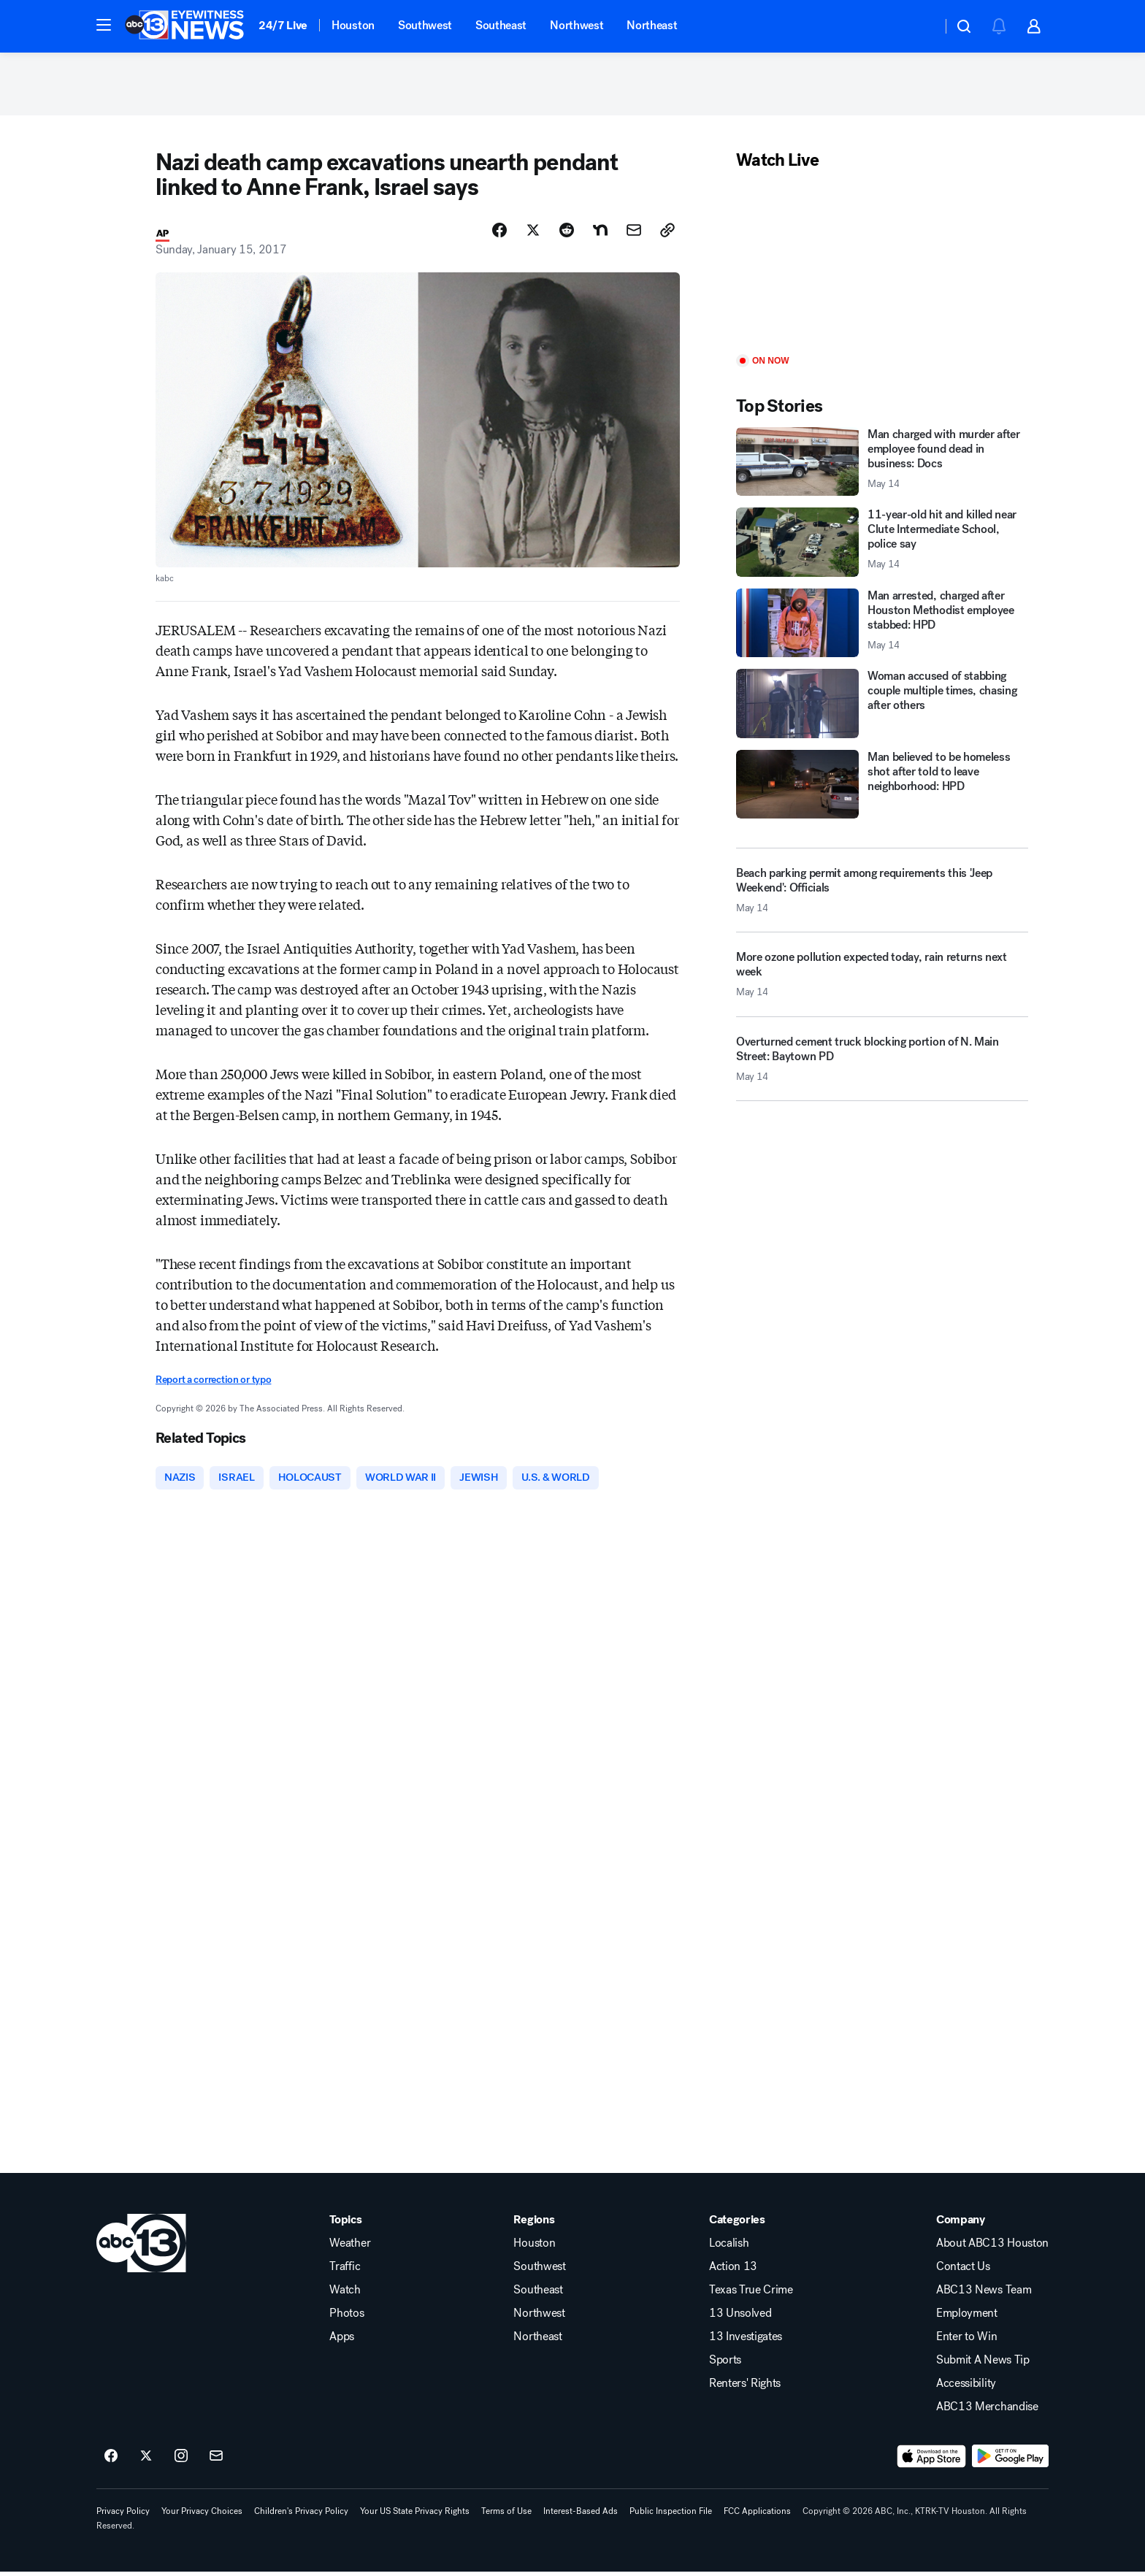 The height and width of the screenshot is (2576, 1145). I want to click on Traffic, so click(344, 2270).